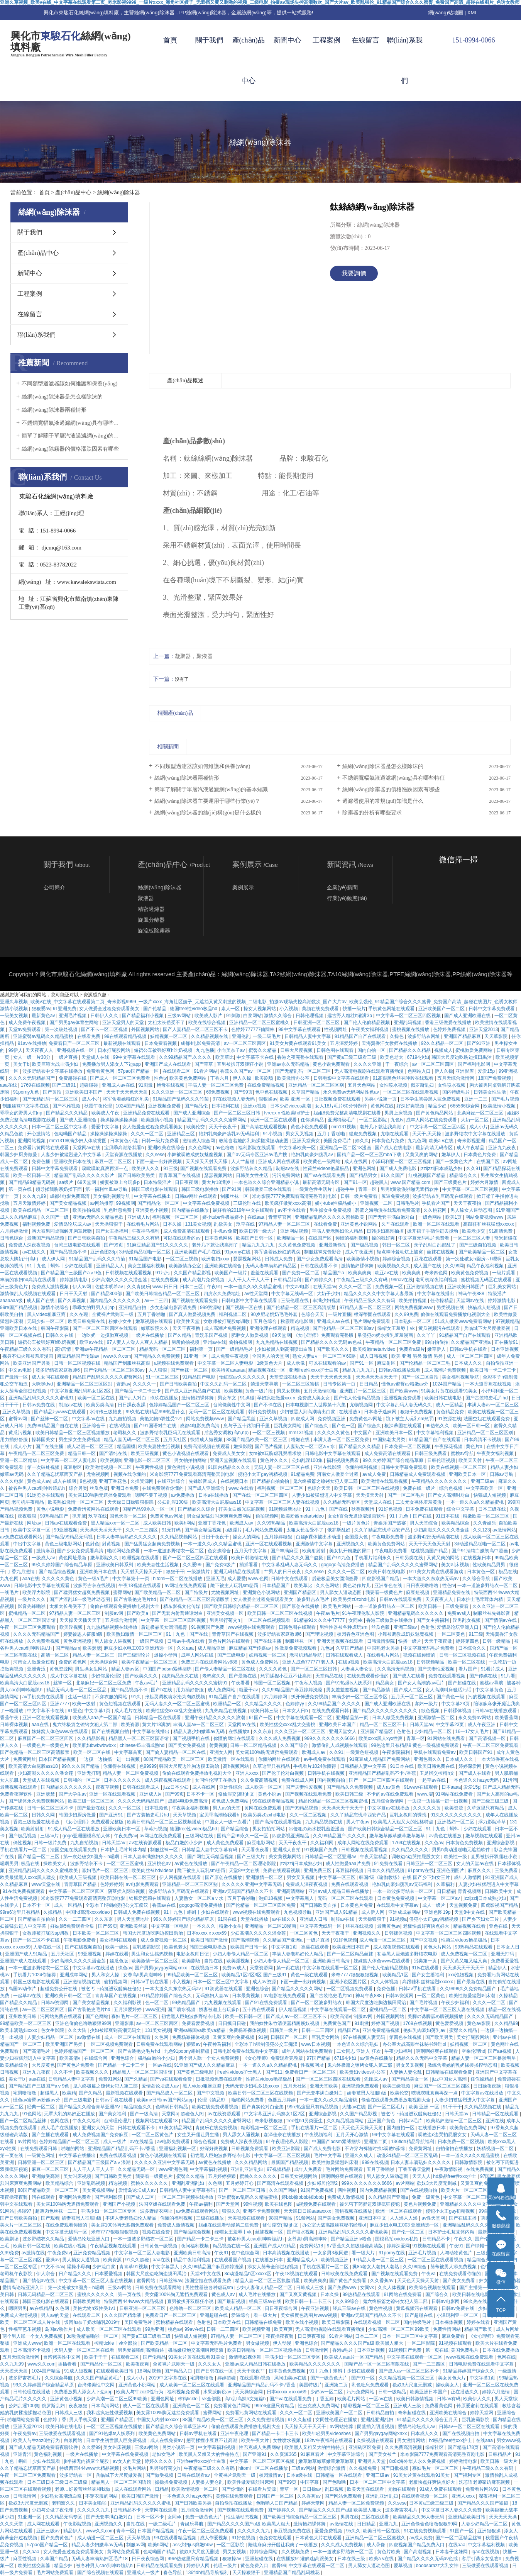 This screenshot has width=521, height=2576. Describe the element at coordinates (234, 1738) in the screenshot. I see `你懂的网址在线观看` at that location.